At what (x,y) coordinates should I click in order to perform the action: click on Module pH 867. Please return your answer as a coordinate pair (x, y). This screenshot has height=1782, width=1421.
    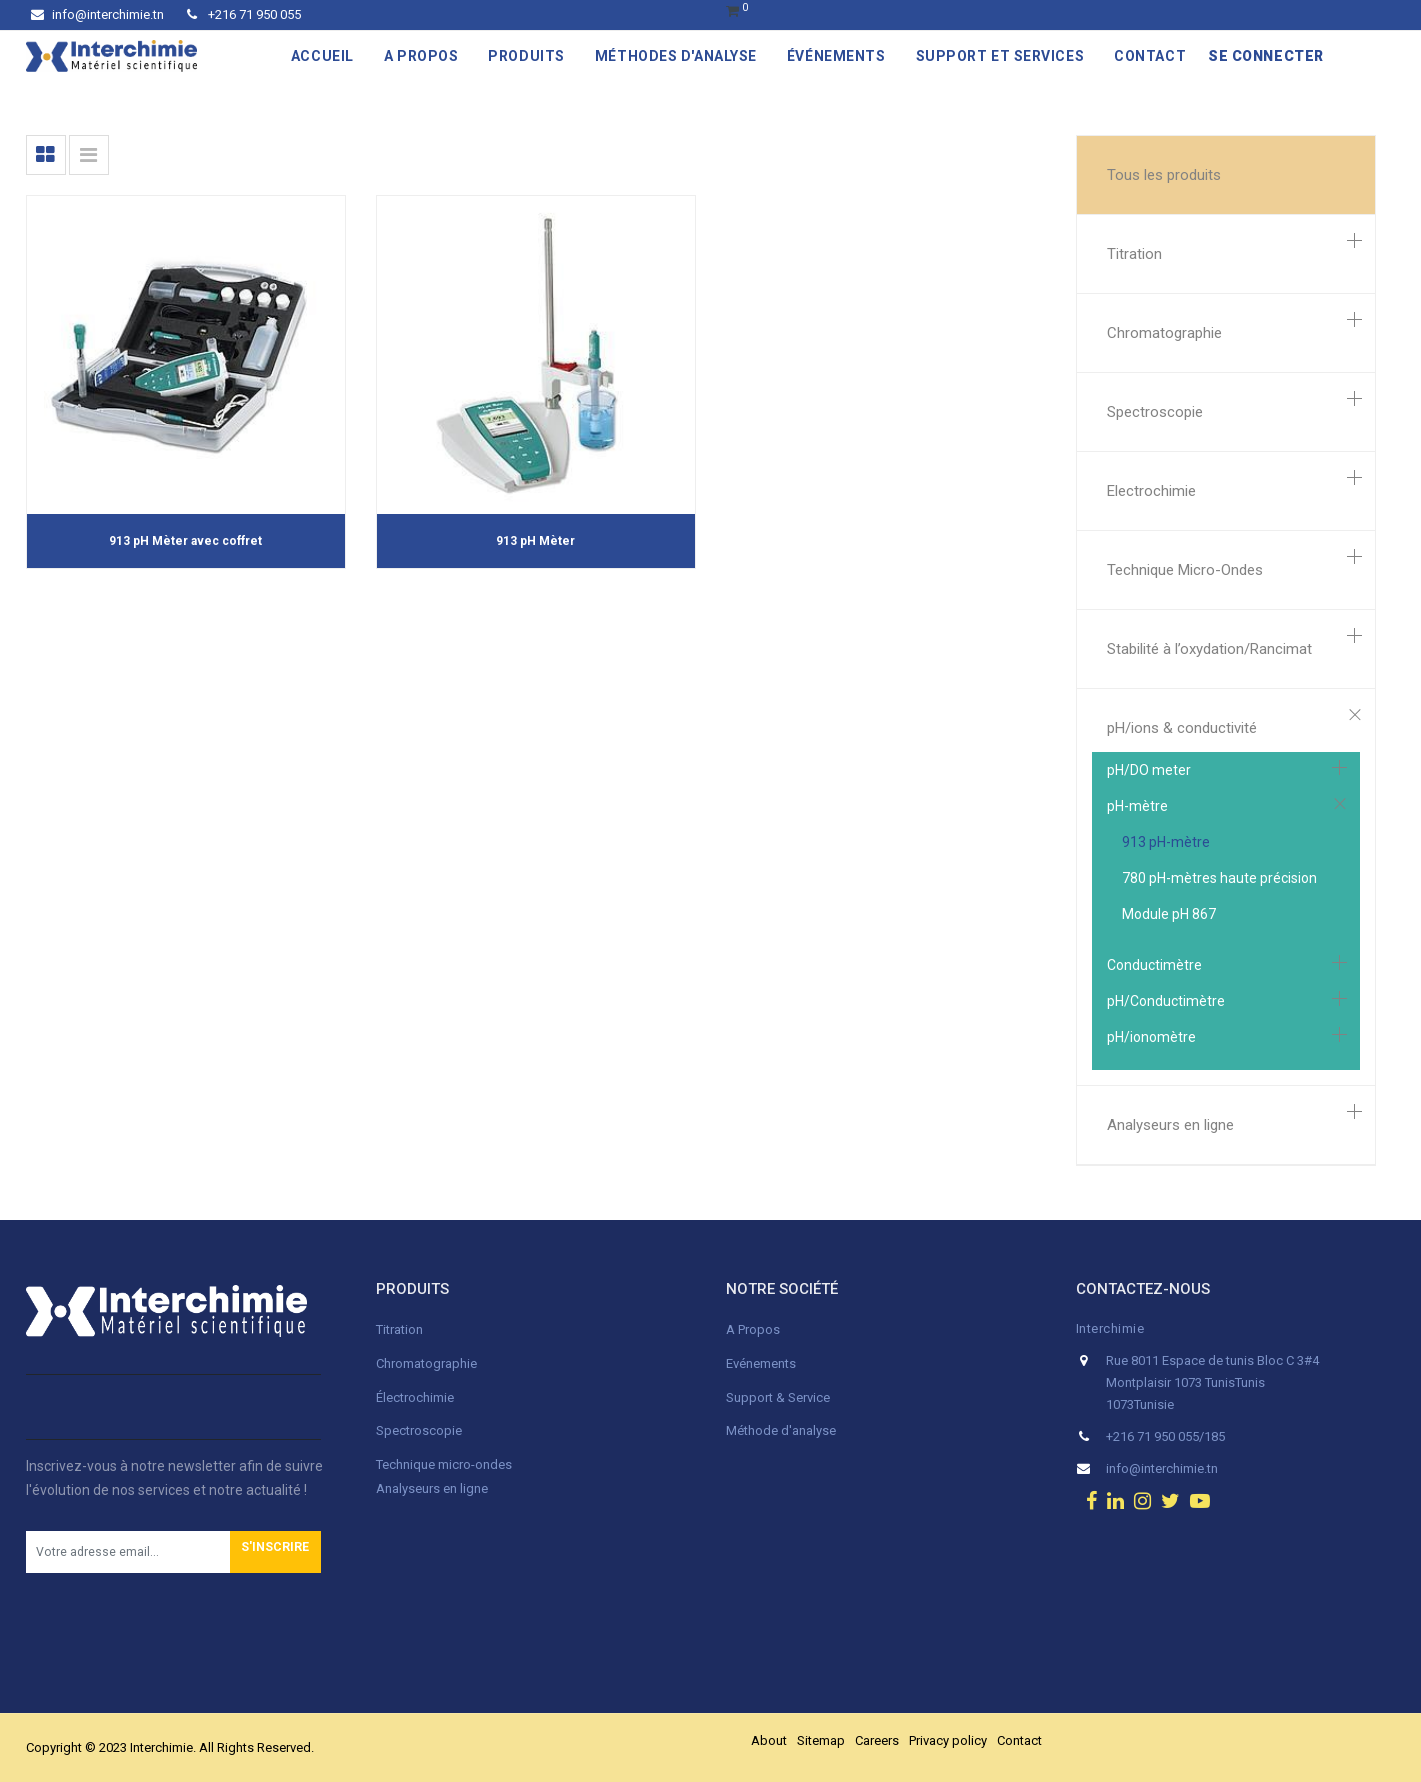
    Looking at the image, I should click on (1169, 914).